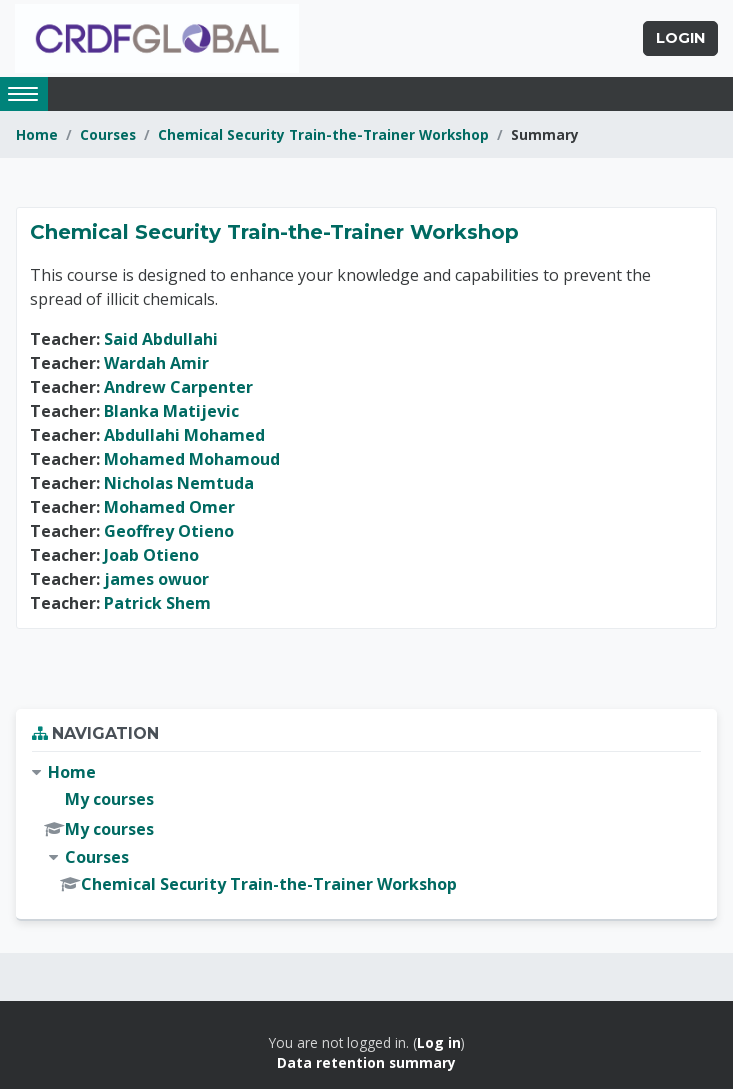 The width and height of the screenshot is (733, 1089). What do you see at coordinates (323, 134) in the screenshot?
I see `Chemical Security Train-the-Trainer Workshop` at bounding box center [323, 134].